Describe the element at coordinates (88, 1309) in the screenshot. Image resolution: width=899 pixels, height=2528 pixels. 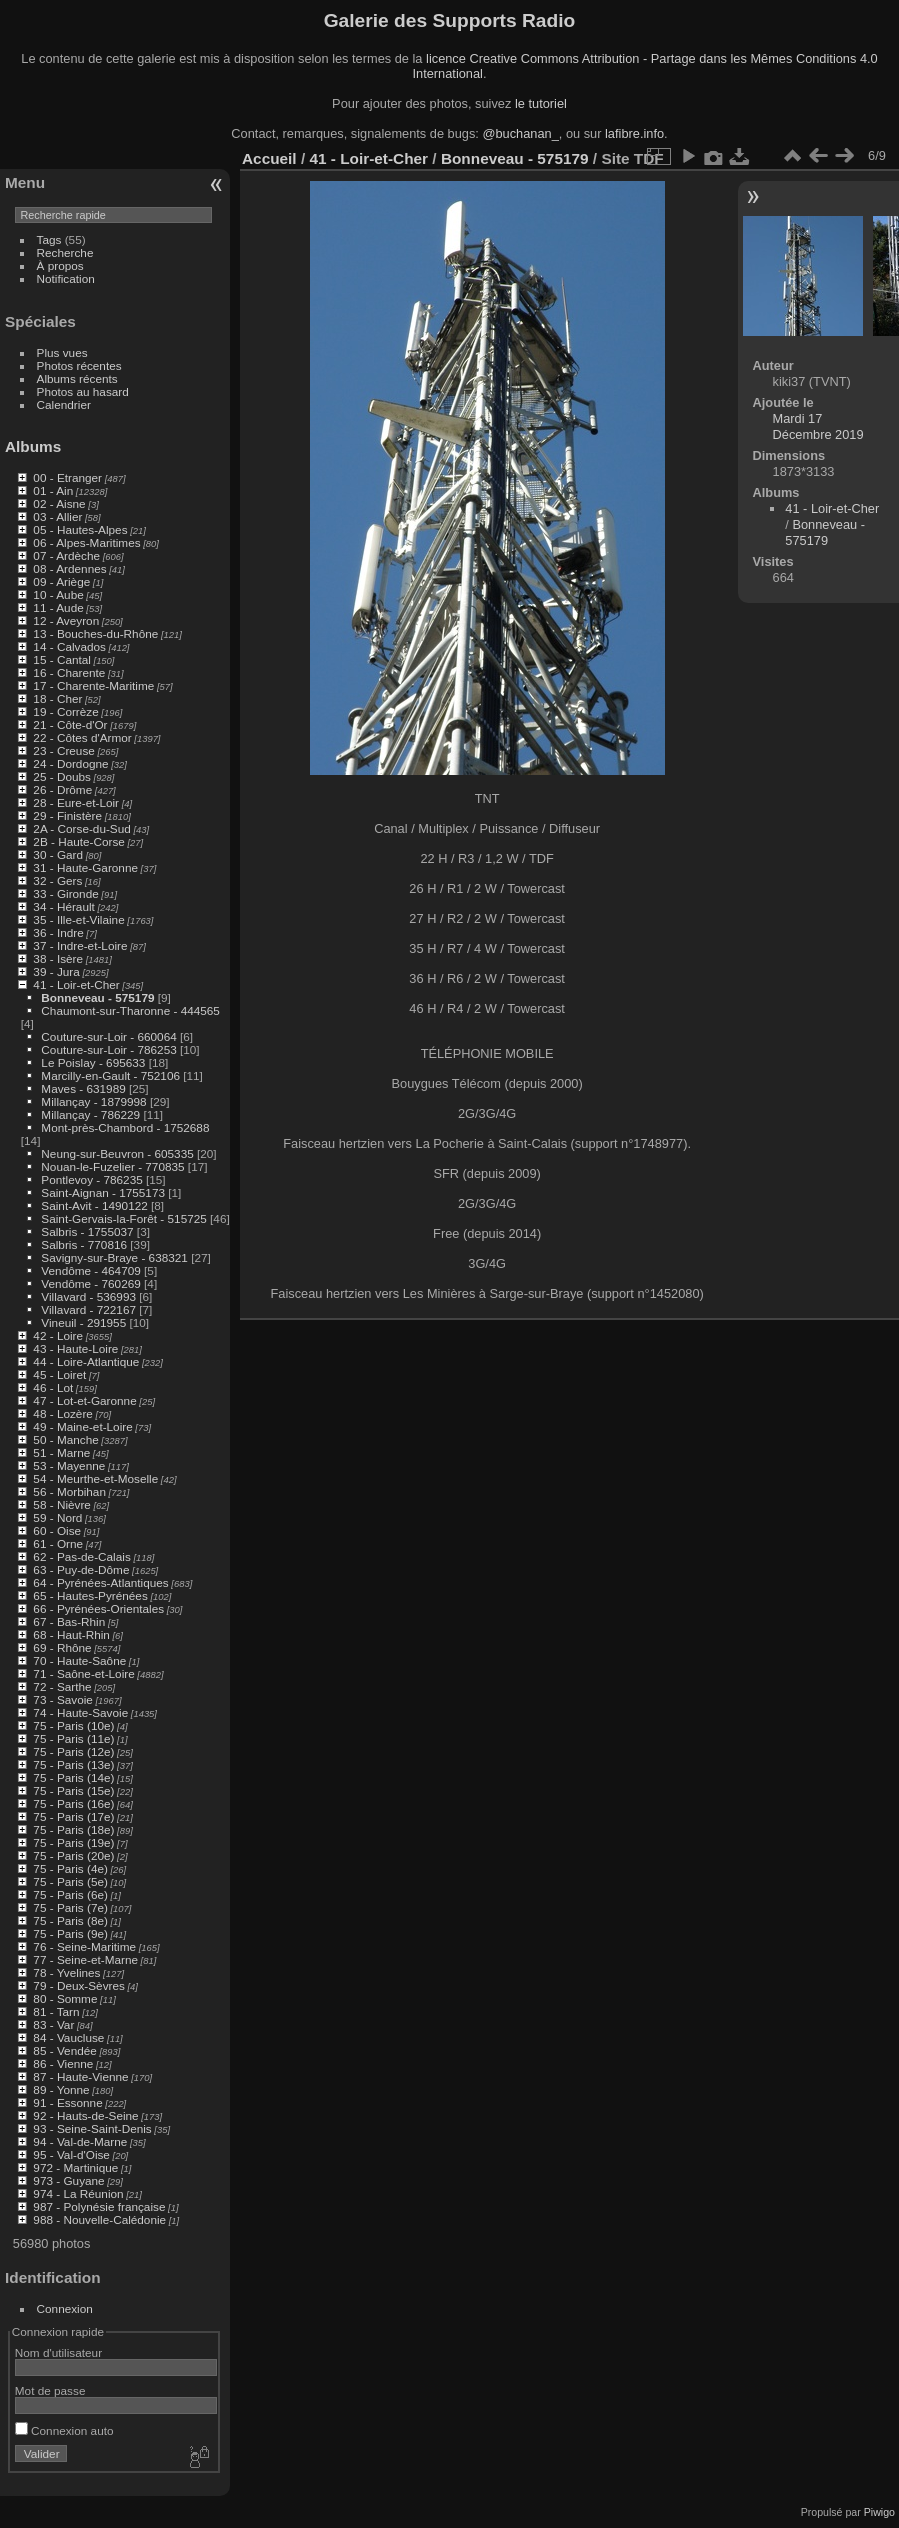
I see `Villavard - 722167` at that location.